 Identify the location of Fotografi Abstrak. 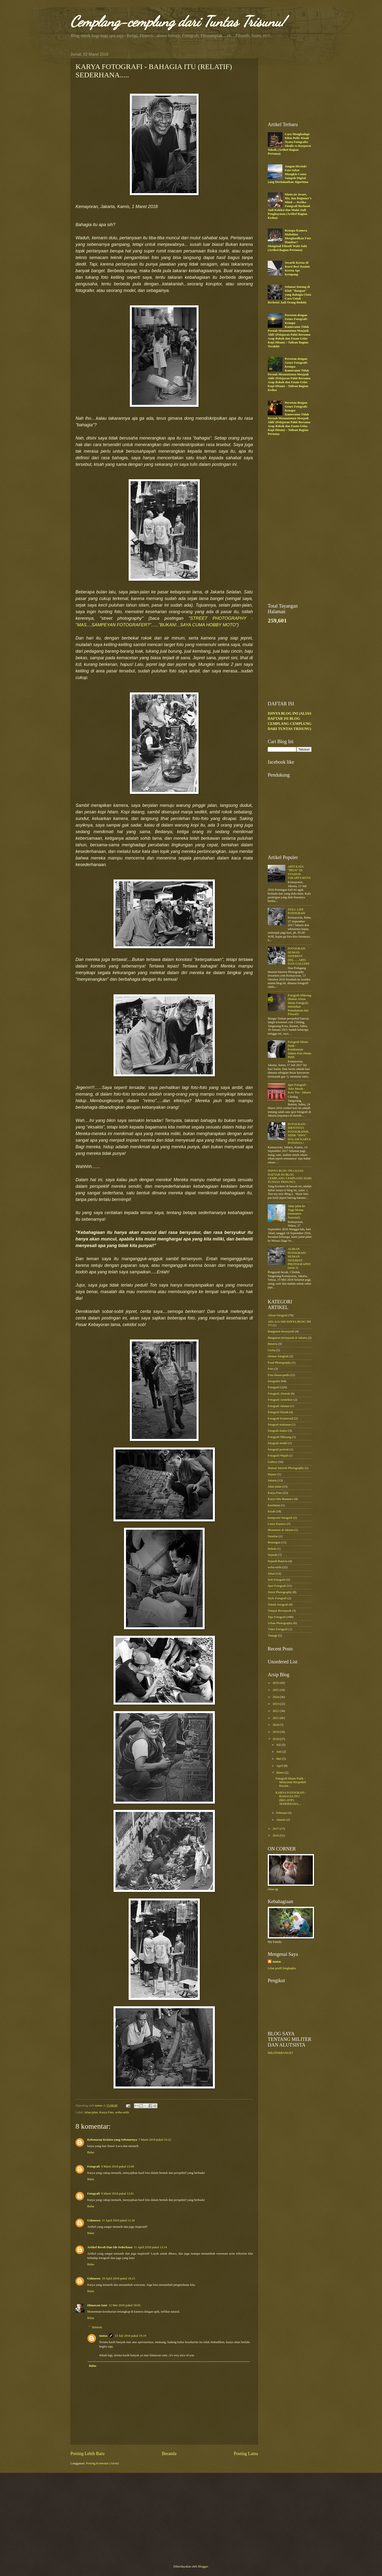
(279, 1393).